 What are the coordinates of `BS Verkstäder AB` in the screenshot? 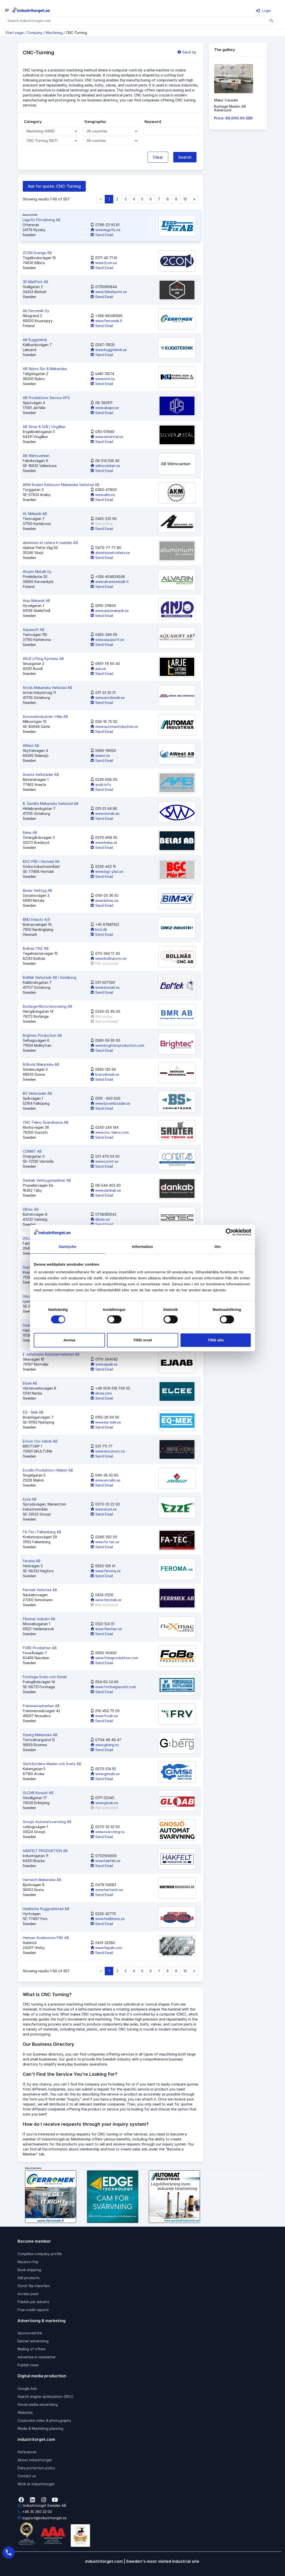 It's located at (37, 1093).